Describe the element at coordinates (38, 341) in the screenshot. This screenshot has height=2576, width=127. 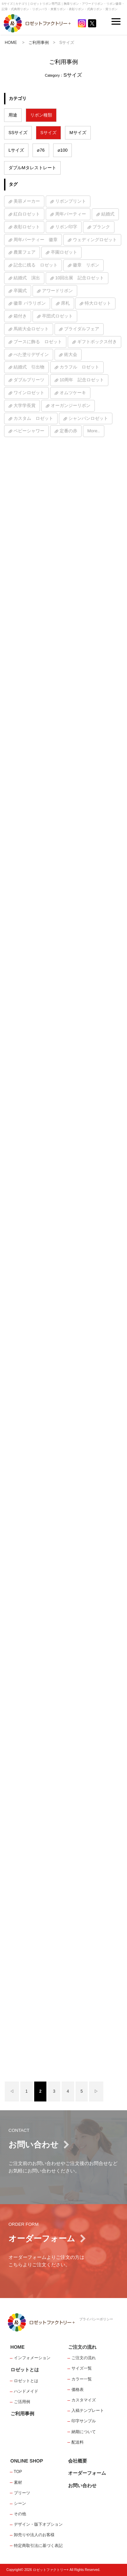
I see `ブースに飾る ロゼット` at that location.